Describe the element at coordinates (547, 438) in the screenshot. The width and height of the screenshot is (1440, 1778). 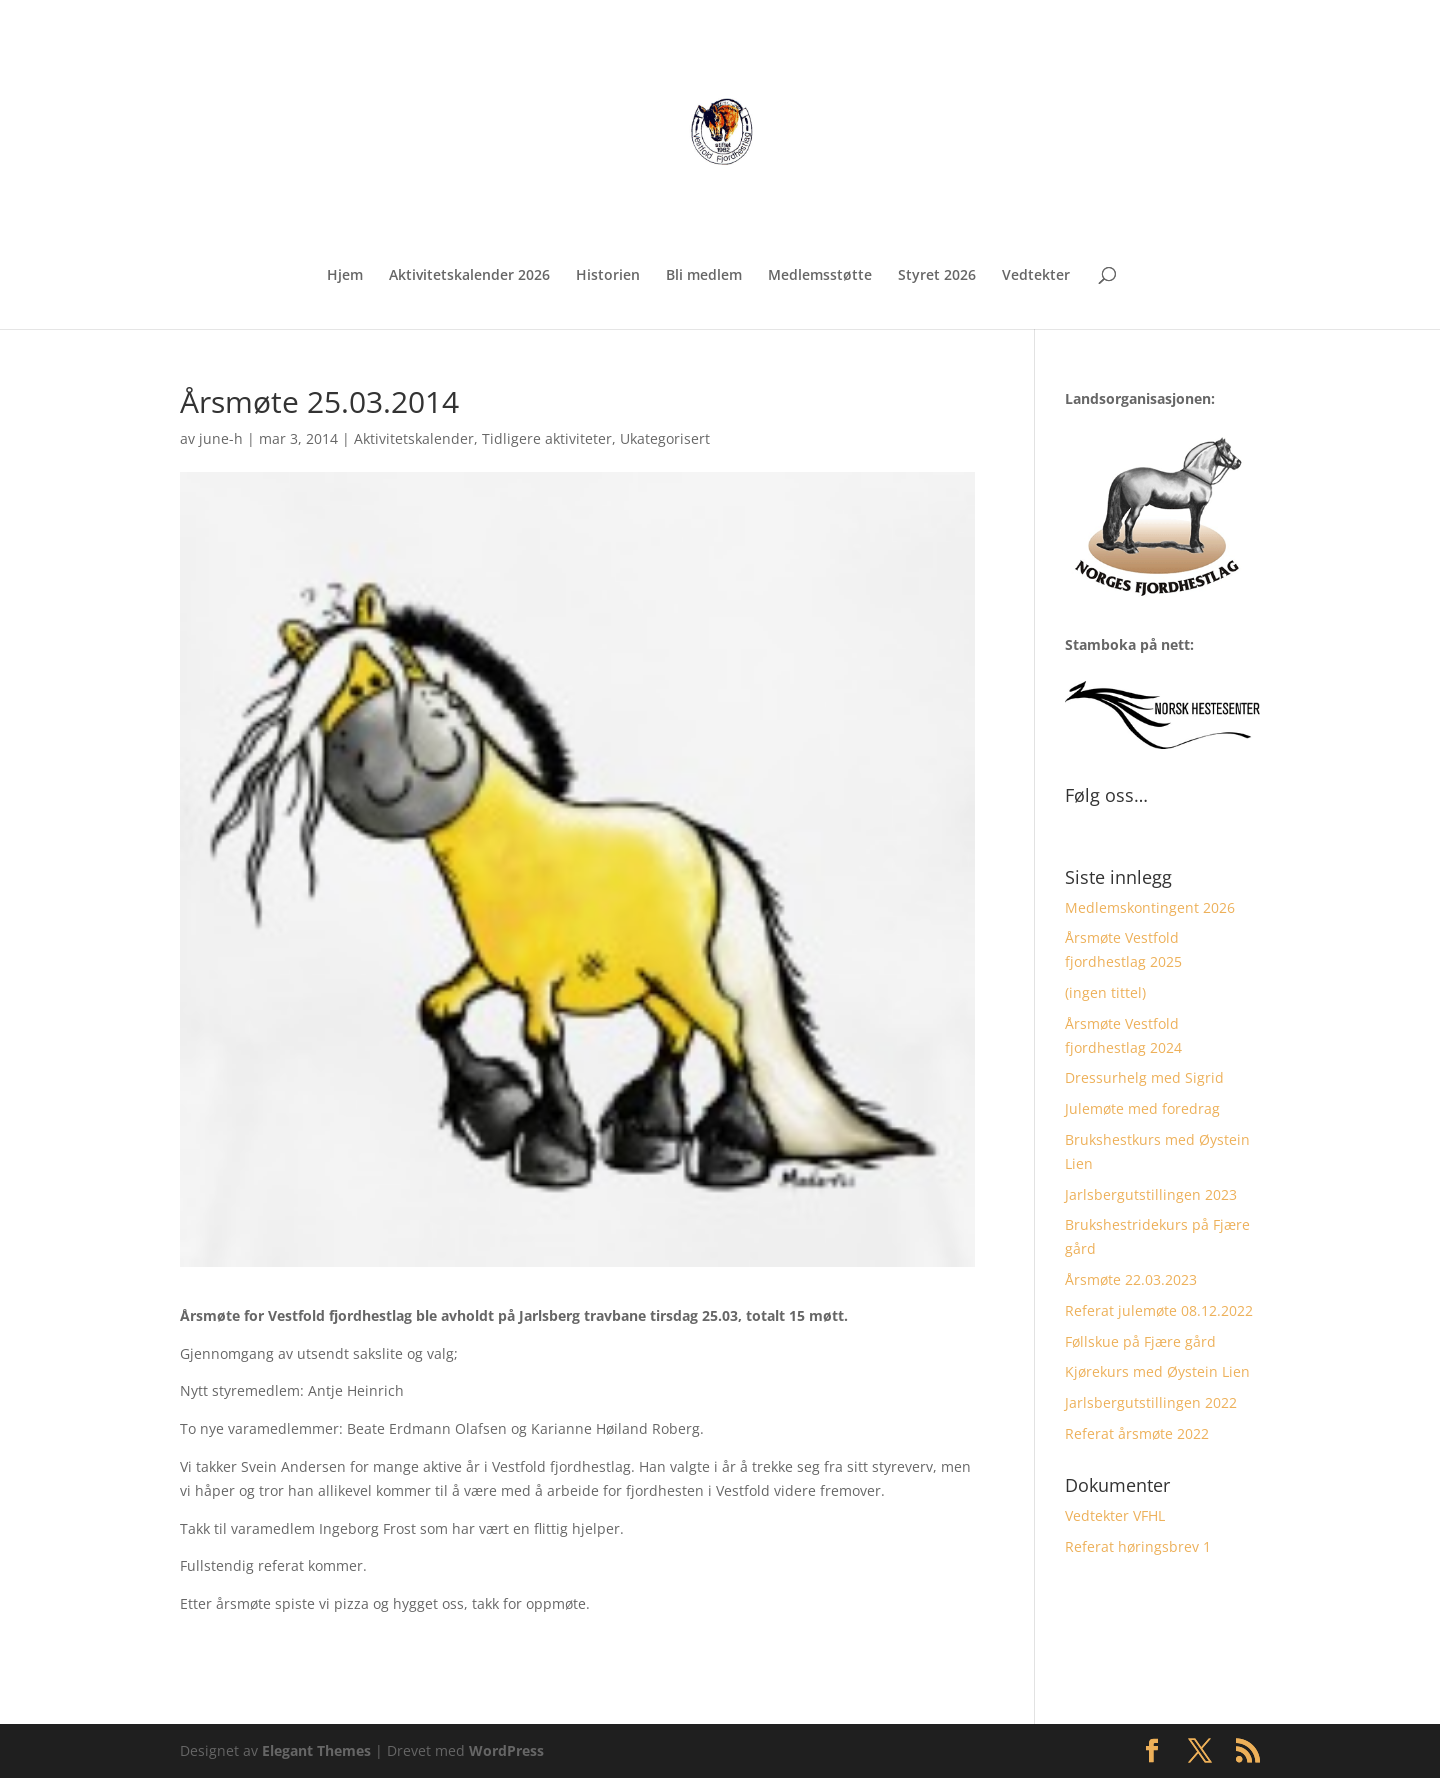
I see `Tidligere aktiviteter` at that location.